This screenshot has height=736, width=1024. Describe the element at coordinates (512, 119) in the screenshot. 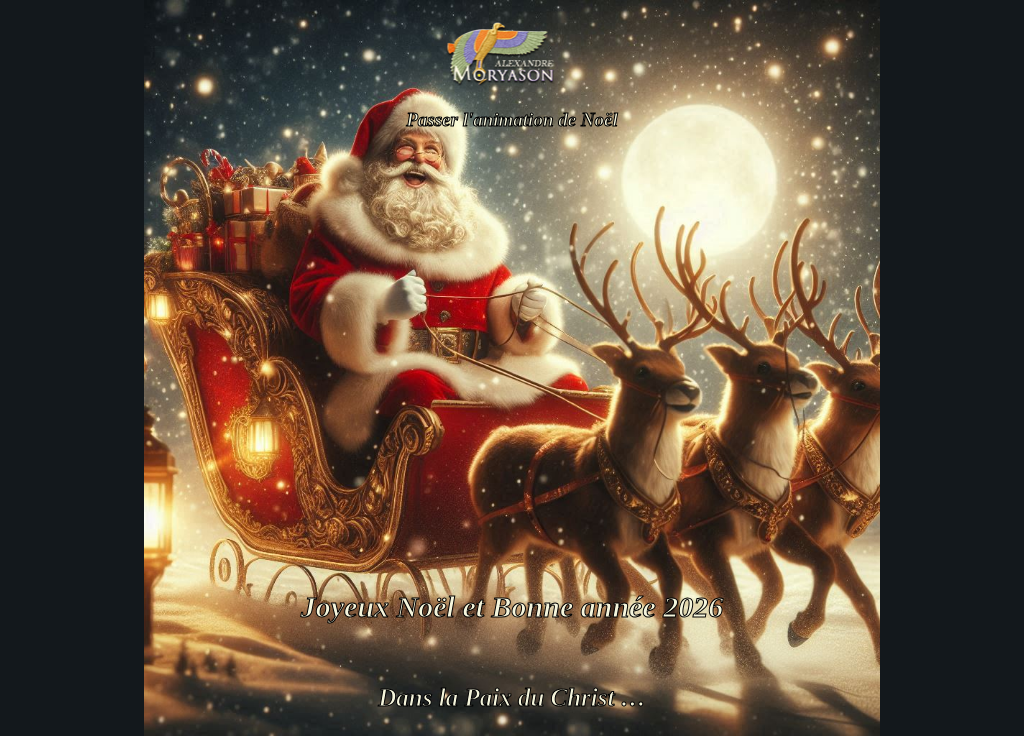

I see `Passer l'animation de Noël` at that location.